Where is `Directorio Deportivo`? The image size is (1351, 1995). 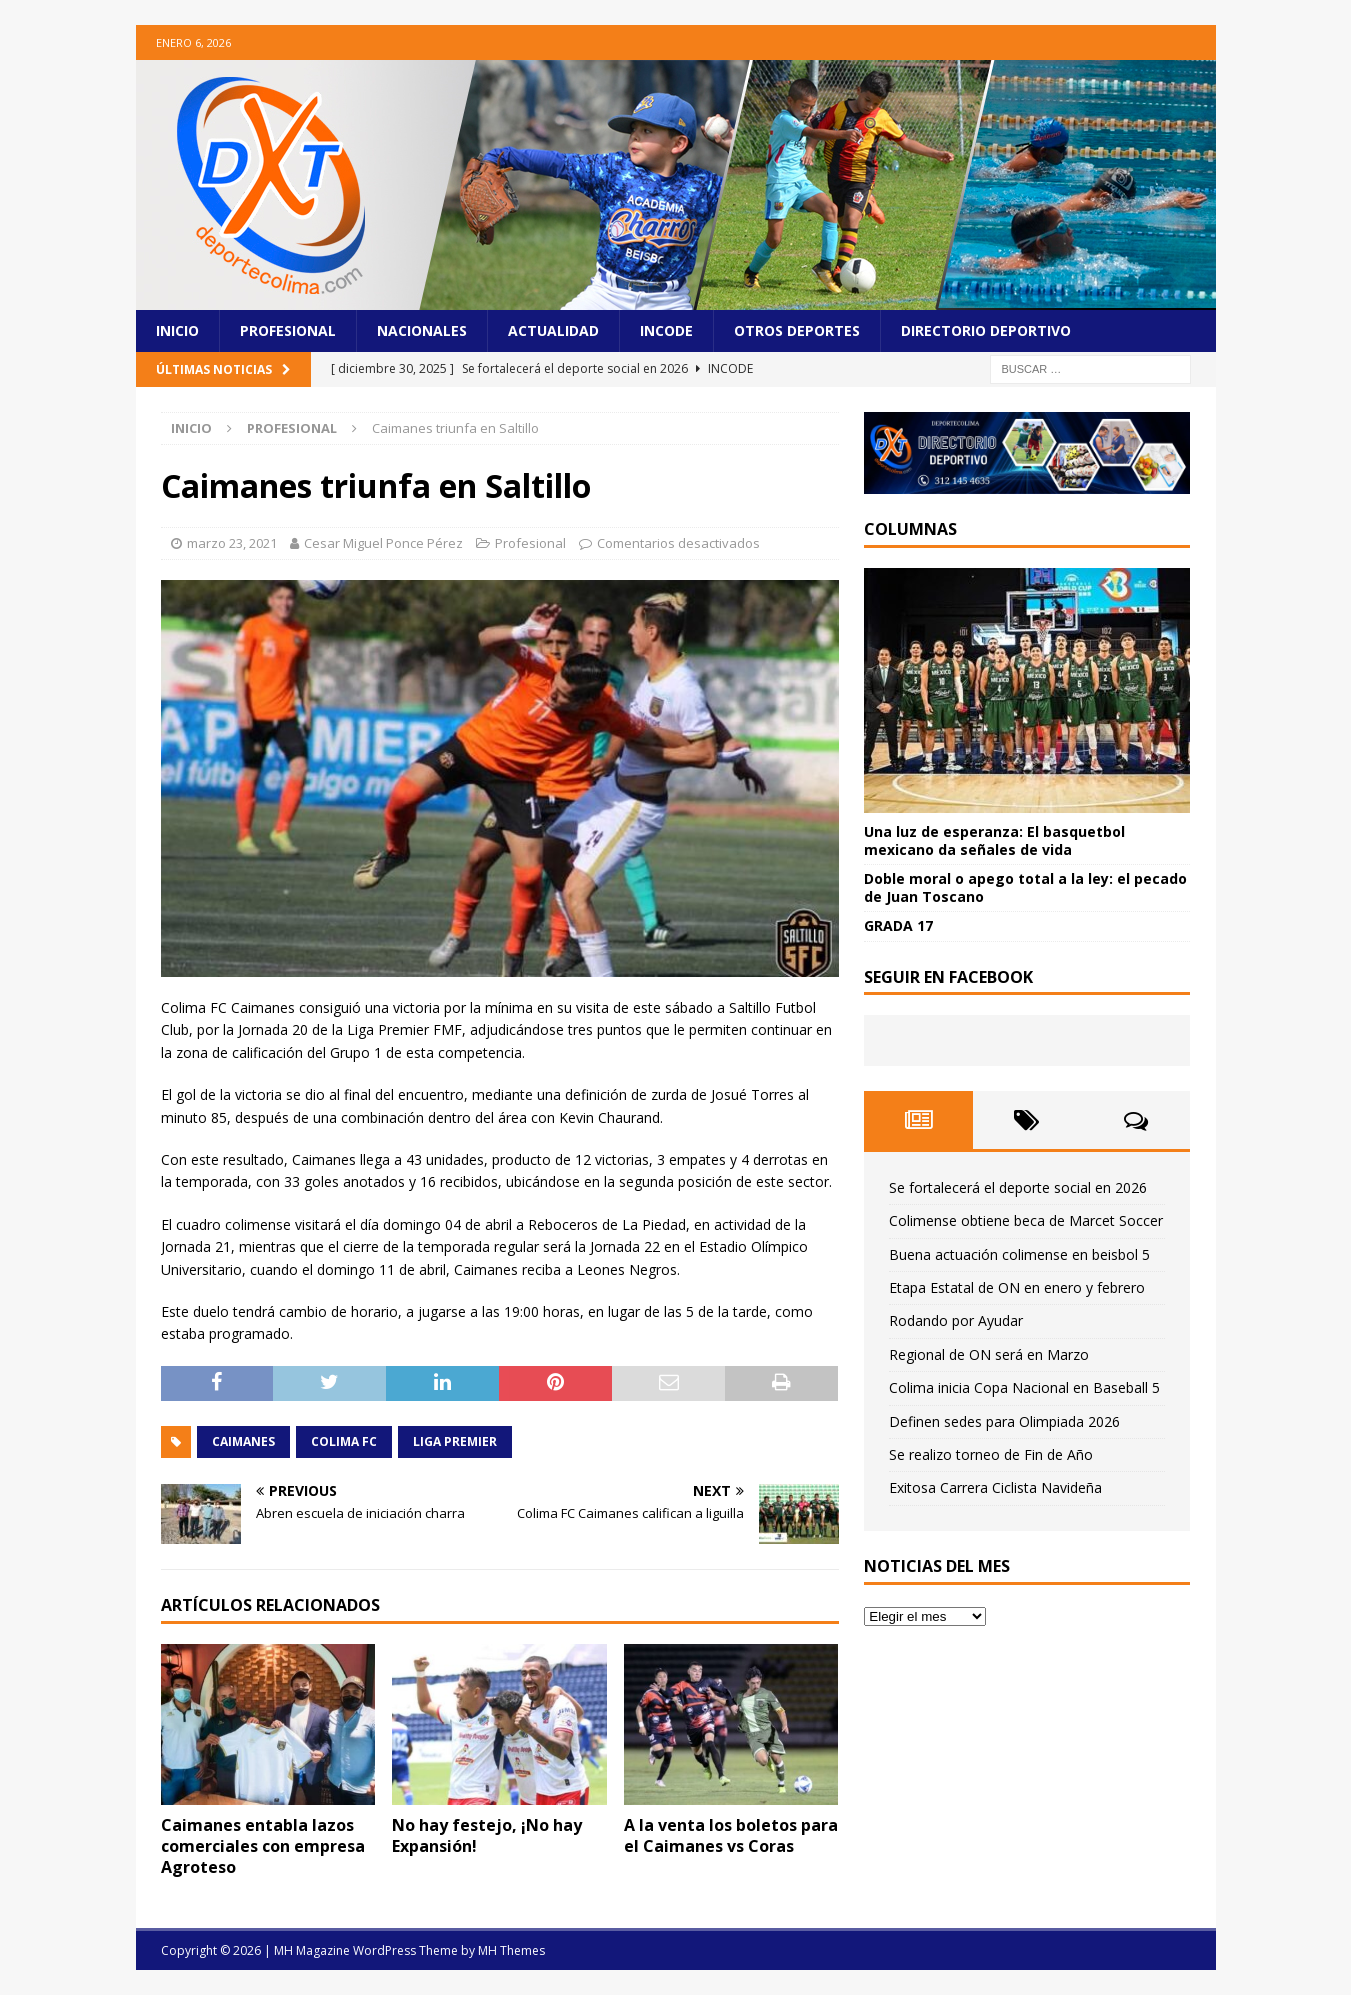 Directorio Deportivo is located at coordinates (986, 330).